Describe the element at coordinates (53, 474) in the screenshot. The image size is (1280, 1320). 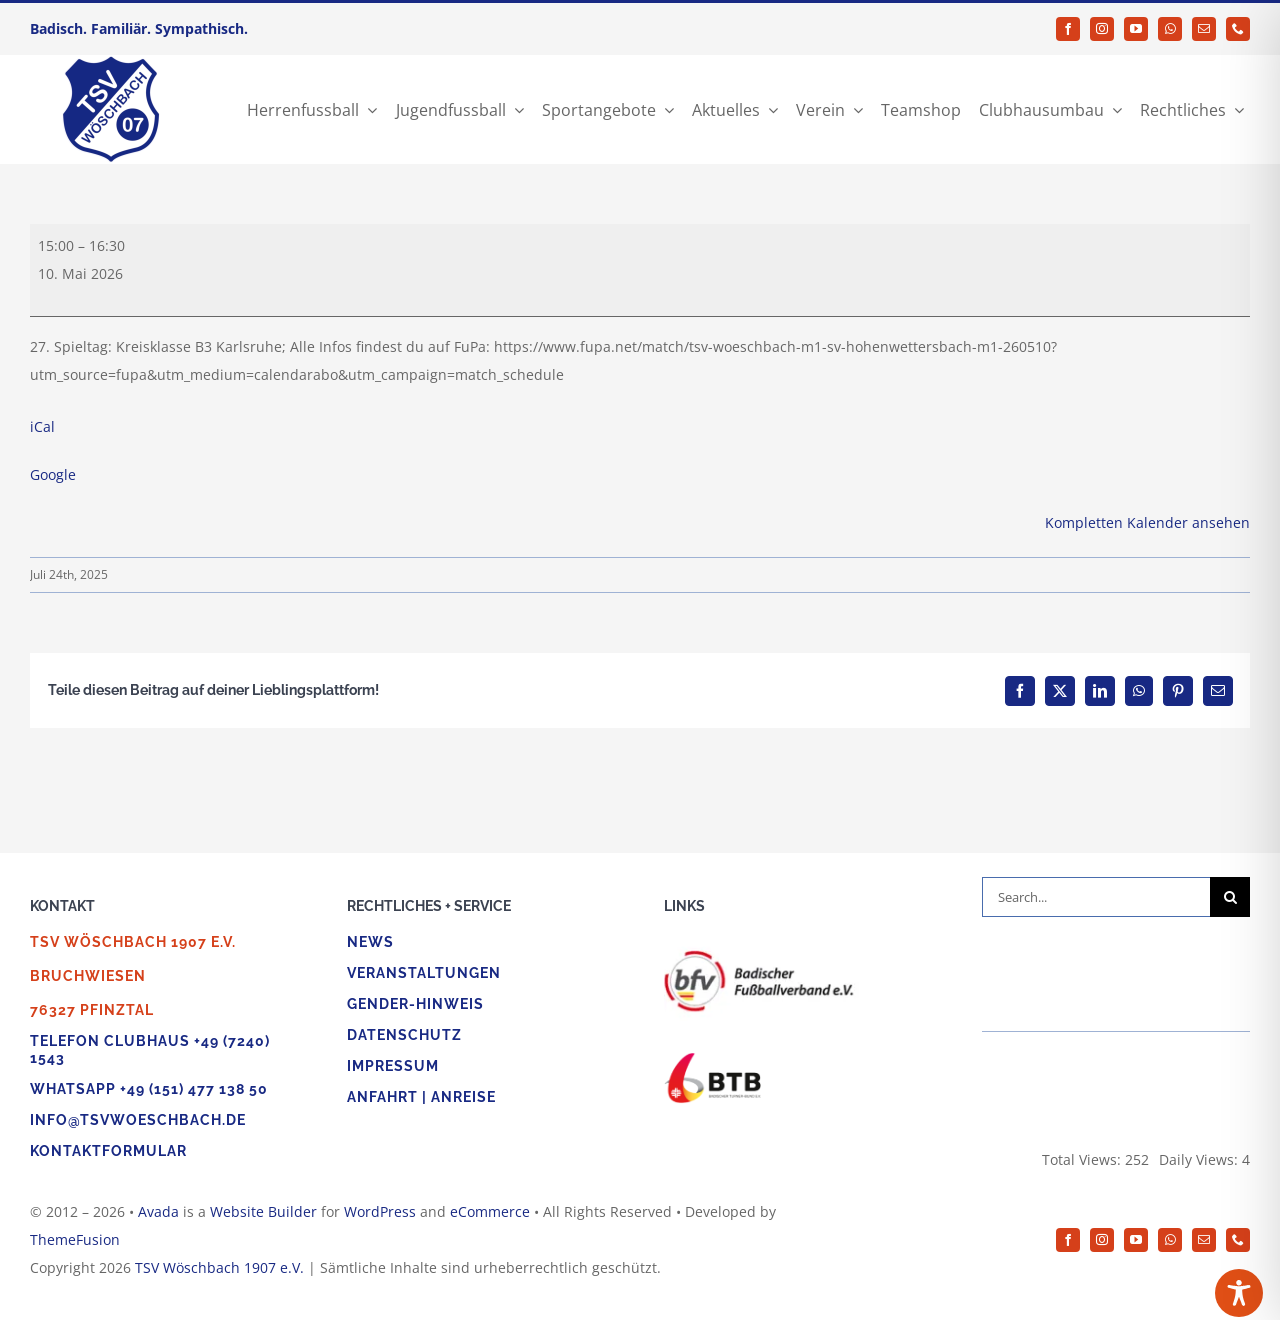
I see `Google` at that location.